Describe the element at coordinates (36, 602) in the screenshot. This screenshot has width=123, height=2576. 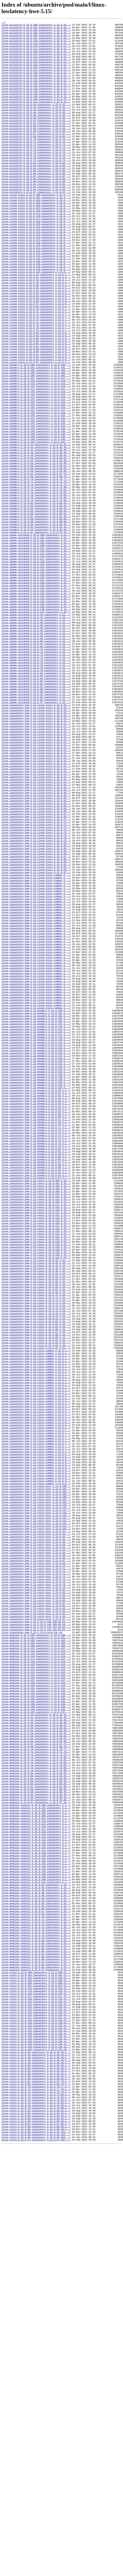
I see `linux-headers-5.15.0-83-lowlatency_5.15.0-83.92..>` at that location.